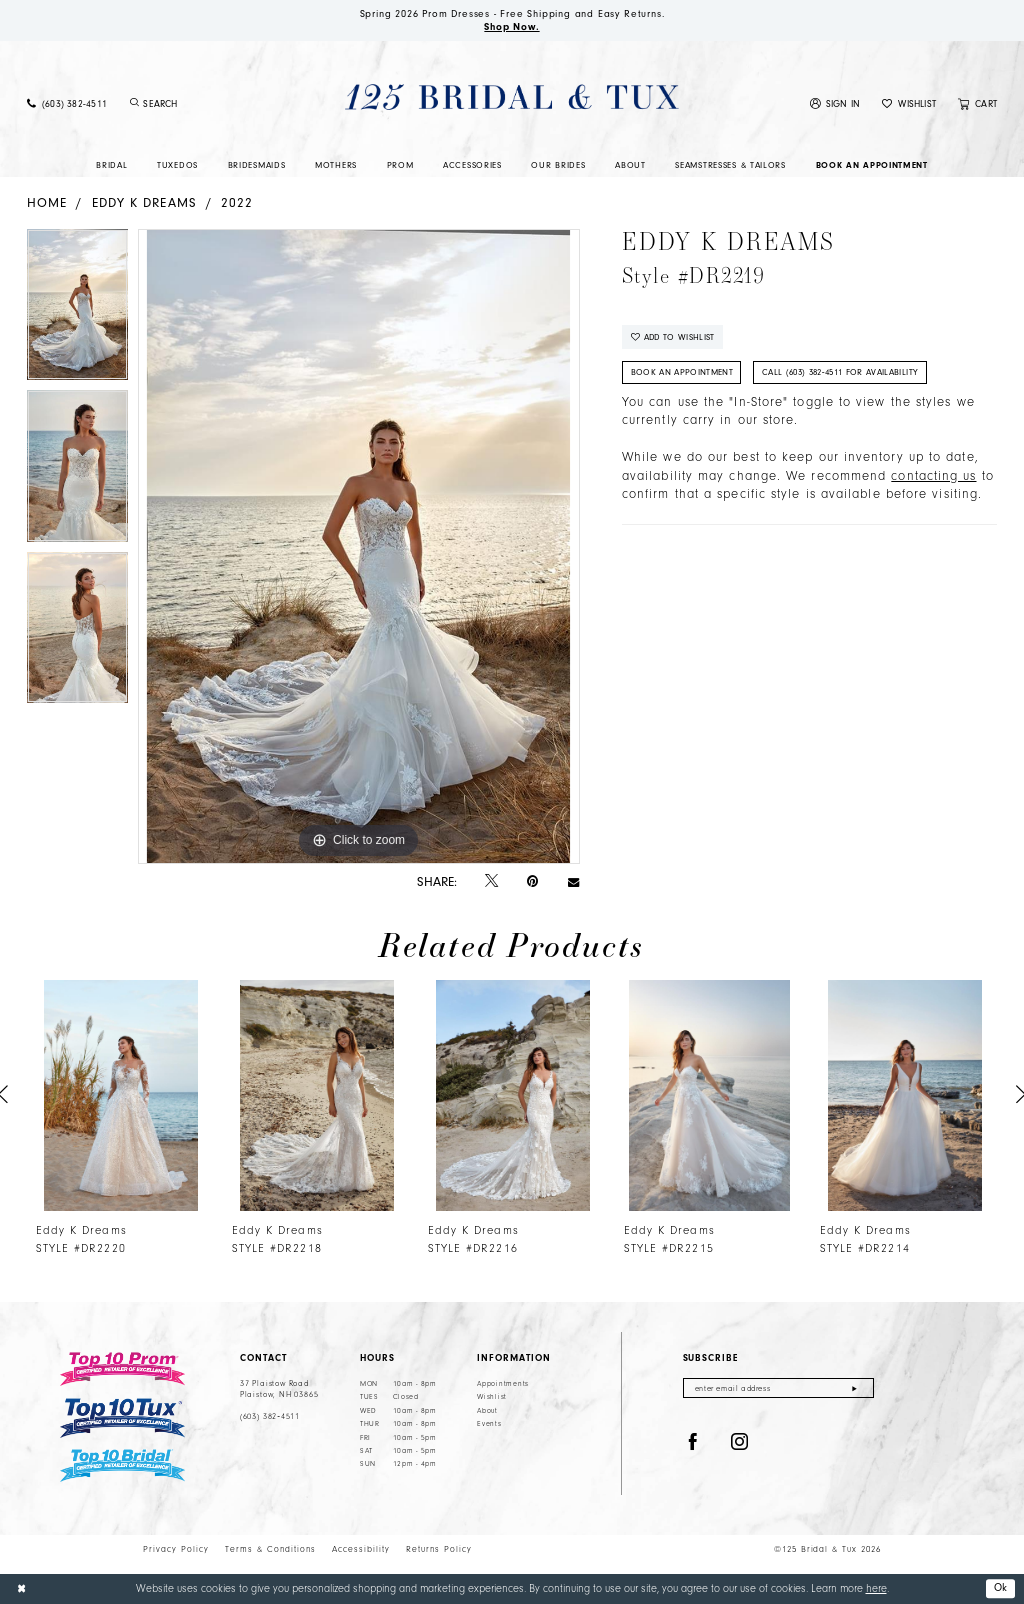 Image resolution: width=1024 pixels, height=1604 pixels. What do you see at coordinates (206, 104) in the screenshot?
I see `[Enter Search Text]` at bounding box center [206, 104].